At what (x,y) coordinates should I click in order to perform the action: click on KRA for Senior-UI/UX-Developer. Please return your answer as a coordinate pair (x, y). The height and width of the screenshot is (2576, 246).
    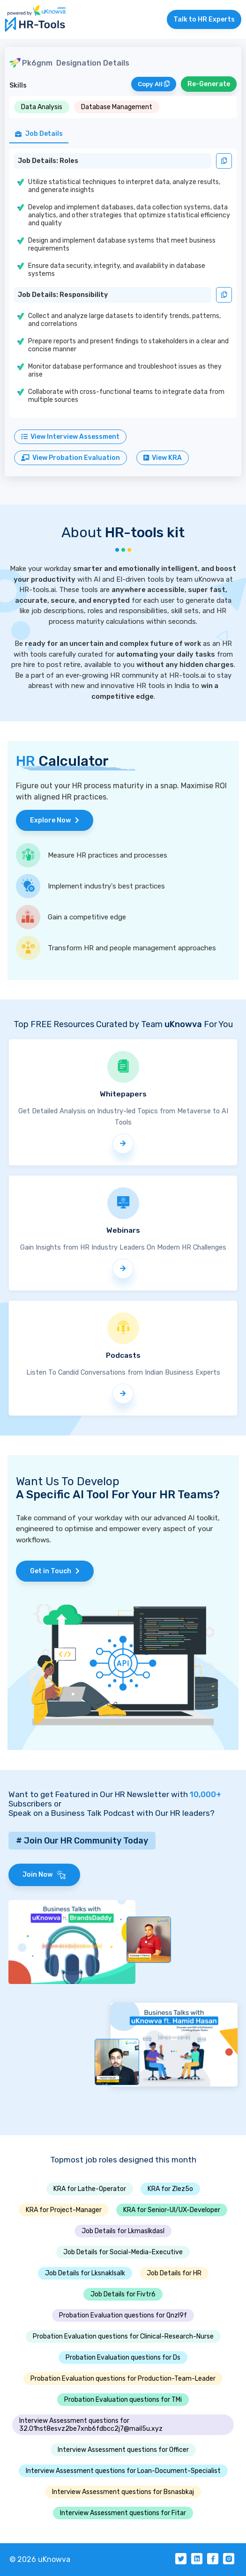
    Looking at the image, I should click on (171, 2210).